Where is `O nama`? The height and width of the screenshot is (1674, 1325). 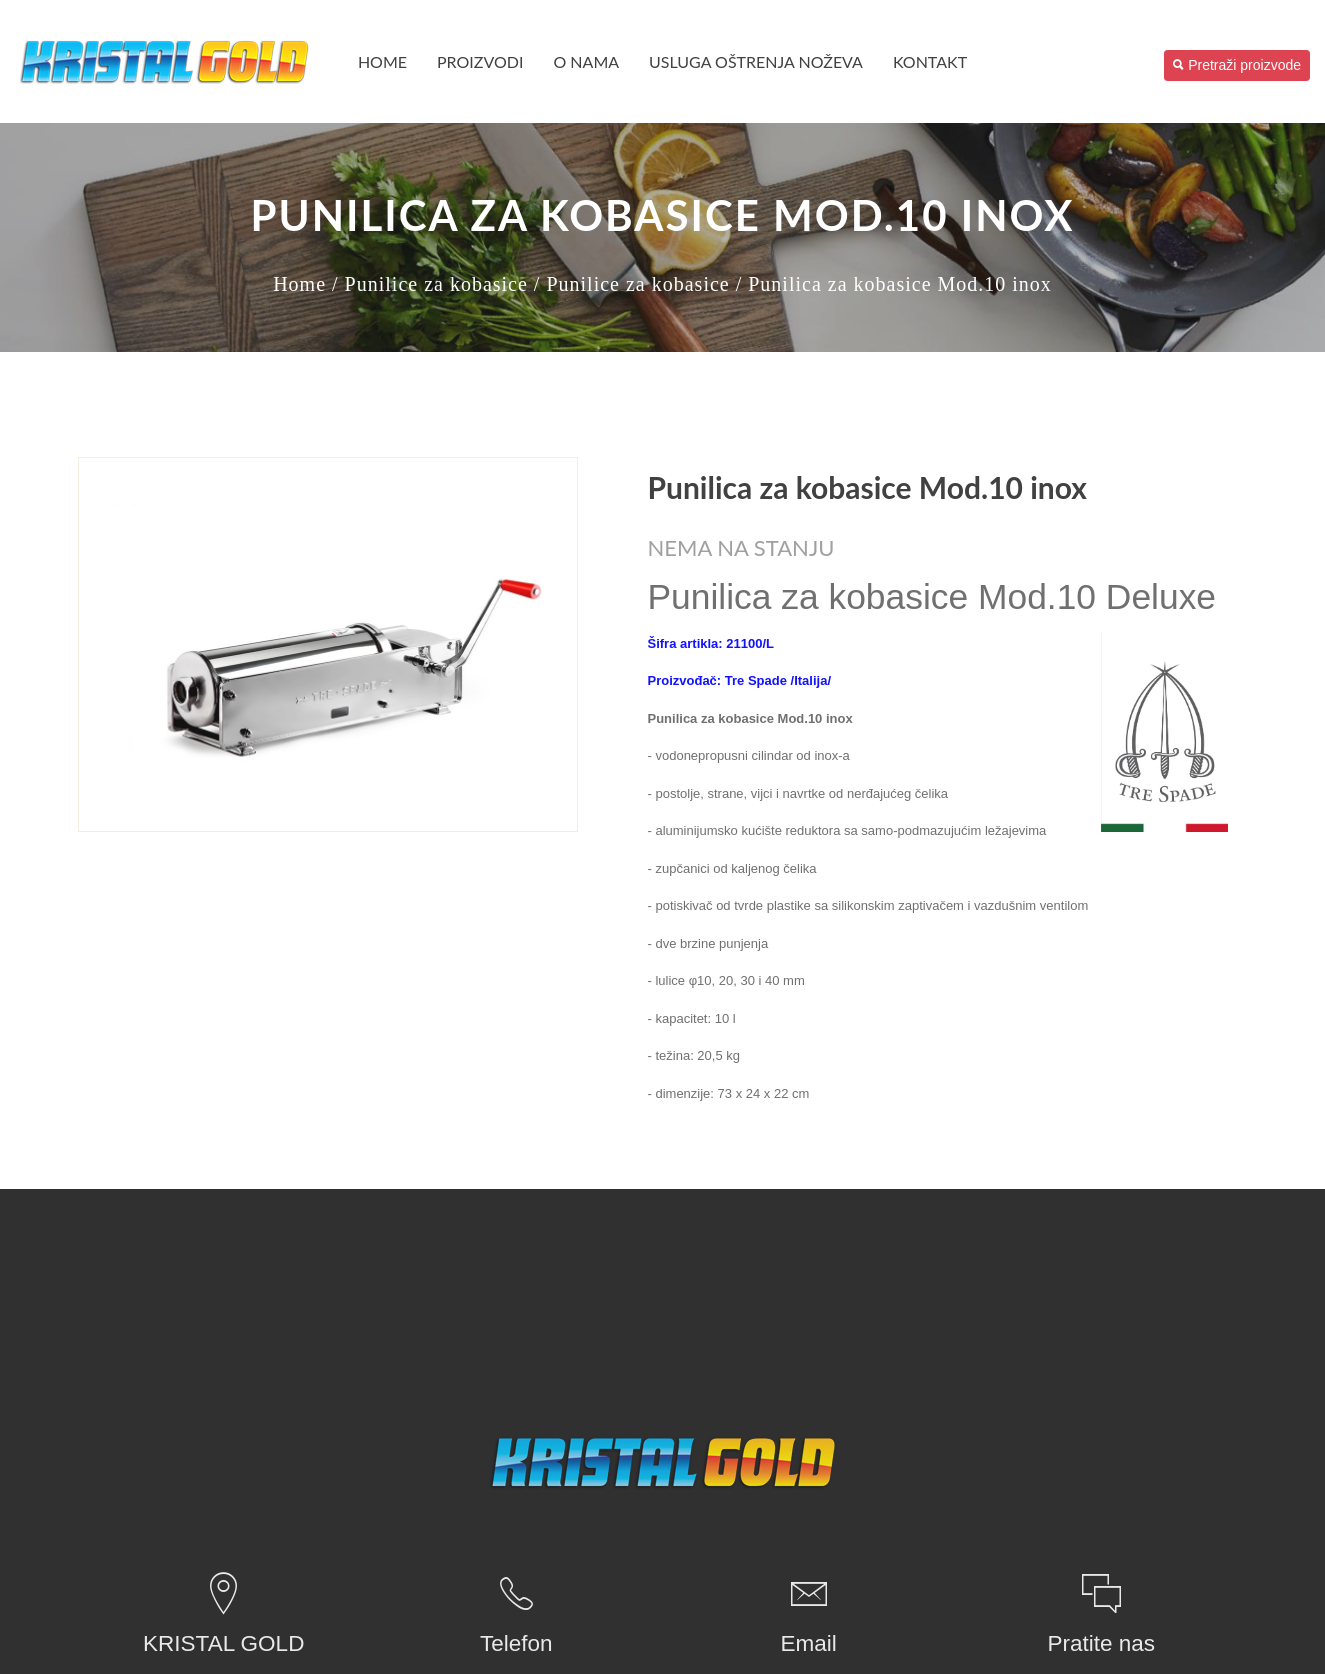 O nama is located at coordinates (586, 61).